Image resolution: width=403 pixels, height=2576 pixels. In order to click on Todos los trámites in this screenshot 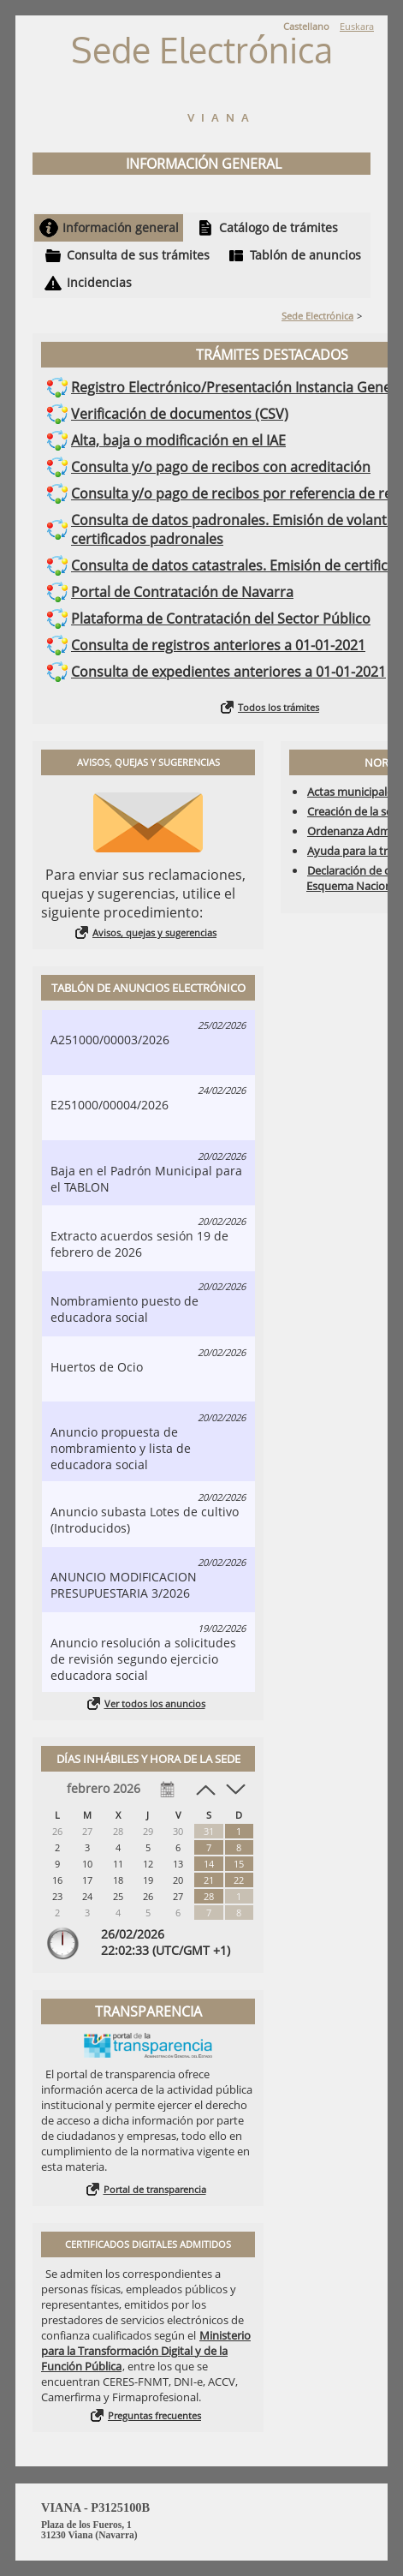, I will do `click(278, 707)`.